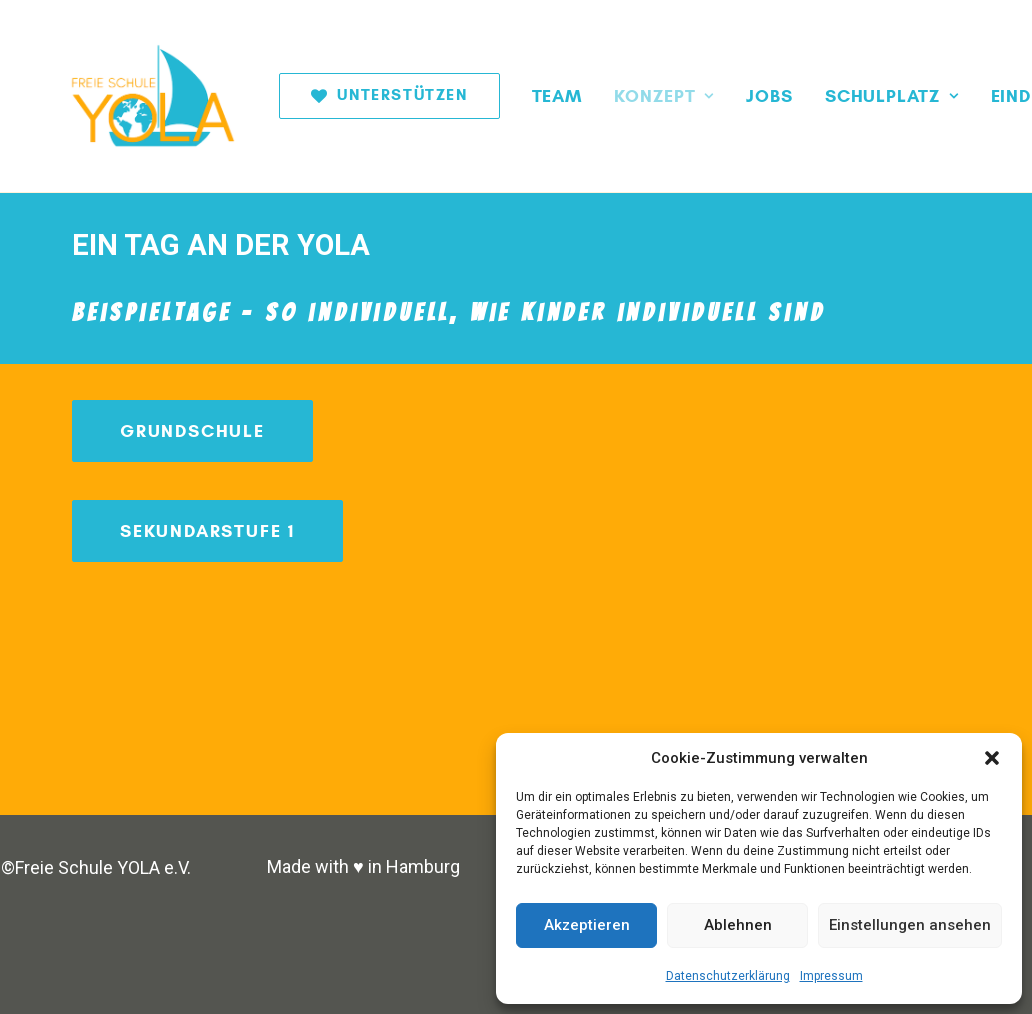 Image resolution: width=1032 pixels, height=1014 pixels. Describe the element at coordinates (910, 925) in the screenshot. I see `Einstellungen ansehen` at that location.